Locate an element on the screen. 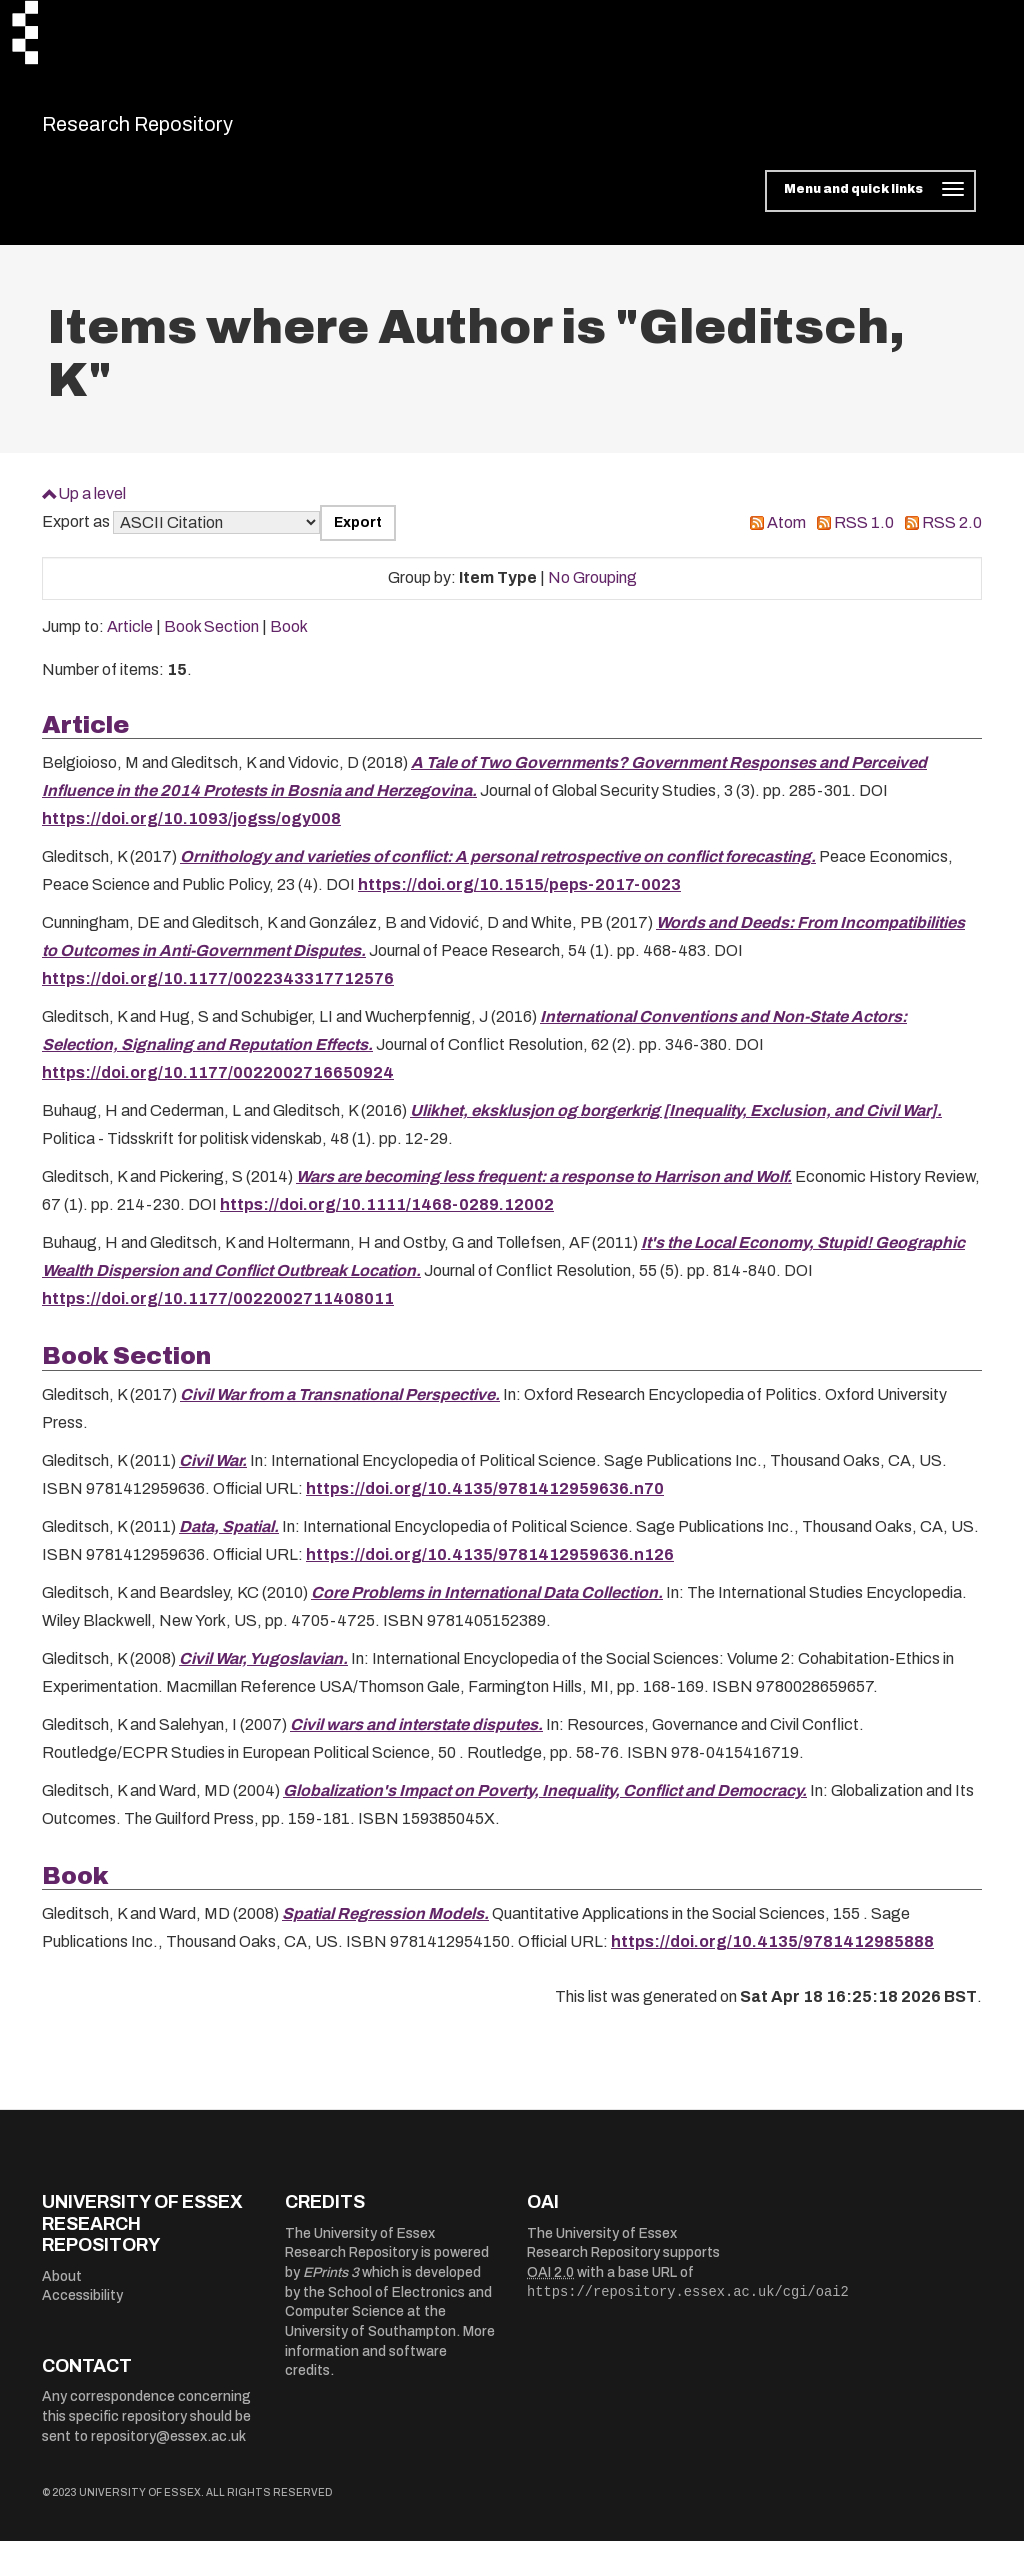 Image resolution: width=1024 pixels, height=2553 pixels. https://doi.org/10.1177/0022002716650924 is located at coordinates (218, 1085).